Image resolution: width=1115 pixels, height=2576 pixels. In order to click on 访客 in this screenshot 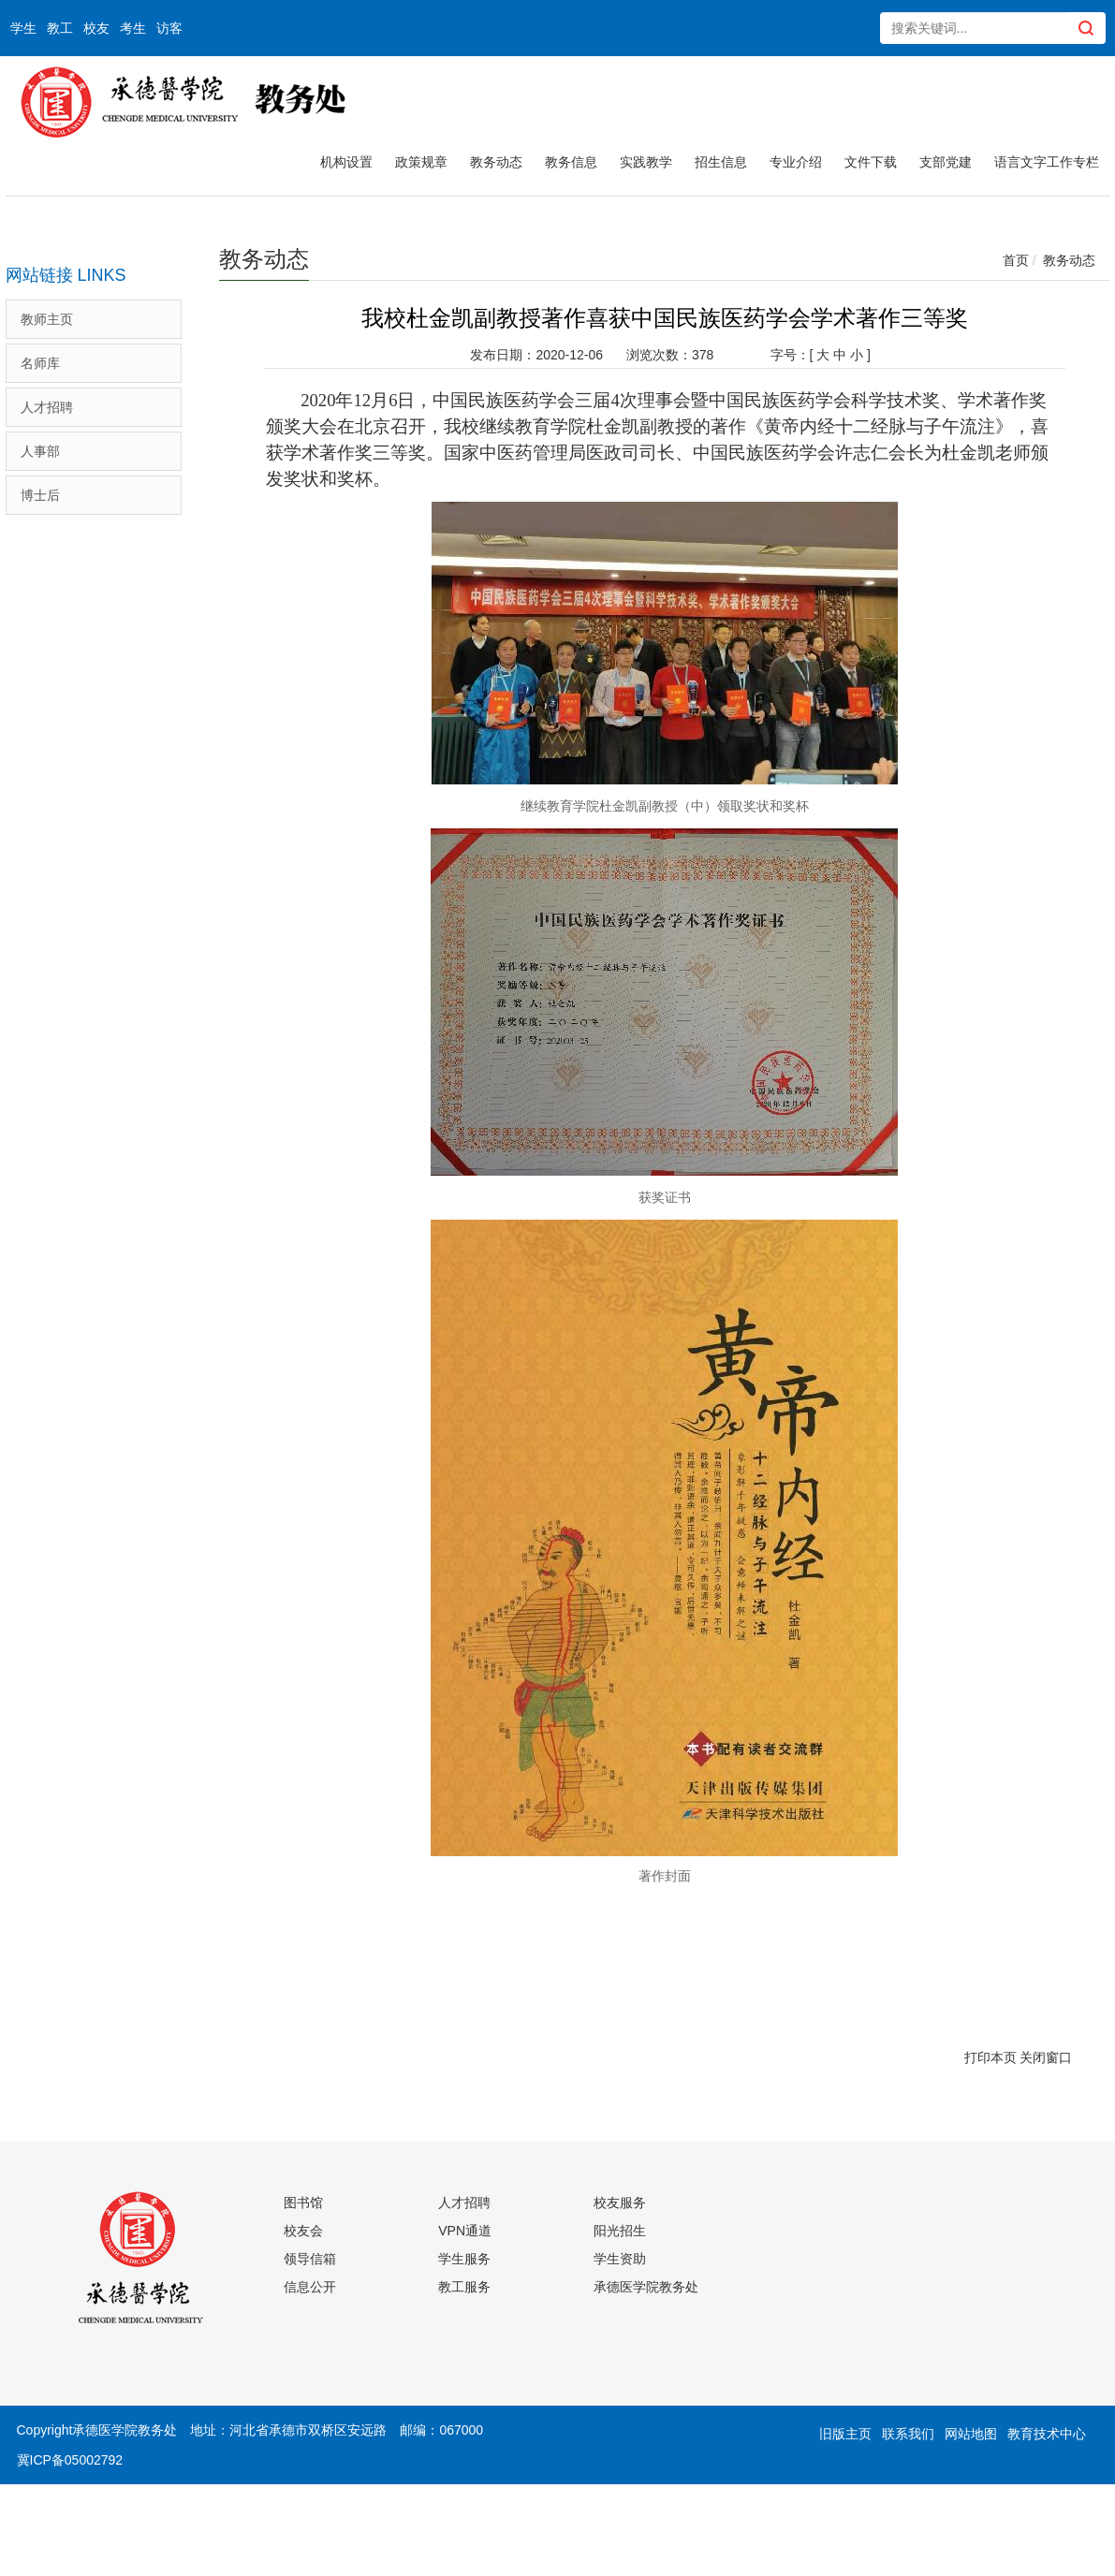, I will do `click(169, 28)`.